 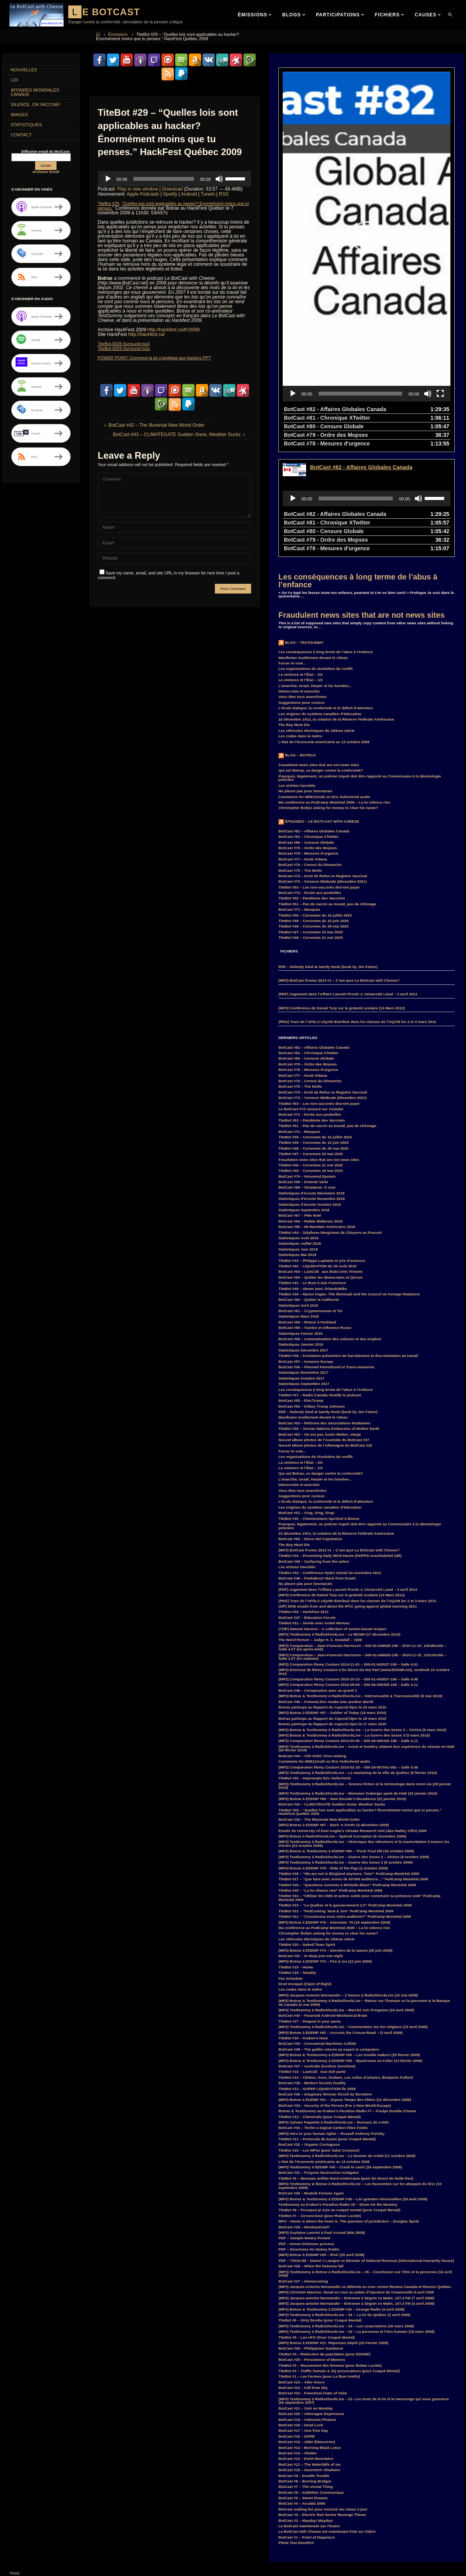 What do you see at coordinates (303, 1928) in the screenshot?
I see `TiteBot #16 – Kraken’s Hour` at bounding box center [303, 1928].